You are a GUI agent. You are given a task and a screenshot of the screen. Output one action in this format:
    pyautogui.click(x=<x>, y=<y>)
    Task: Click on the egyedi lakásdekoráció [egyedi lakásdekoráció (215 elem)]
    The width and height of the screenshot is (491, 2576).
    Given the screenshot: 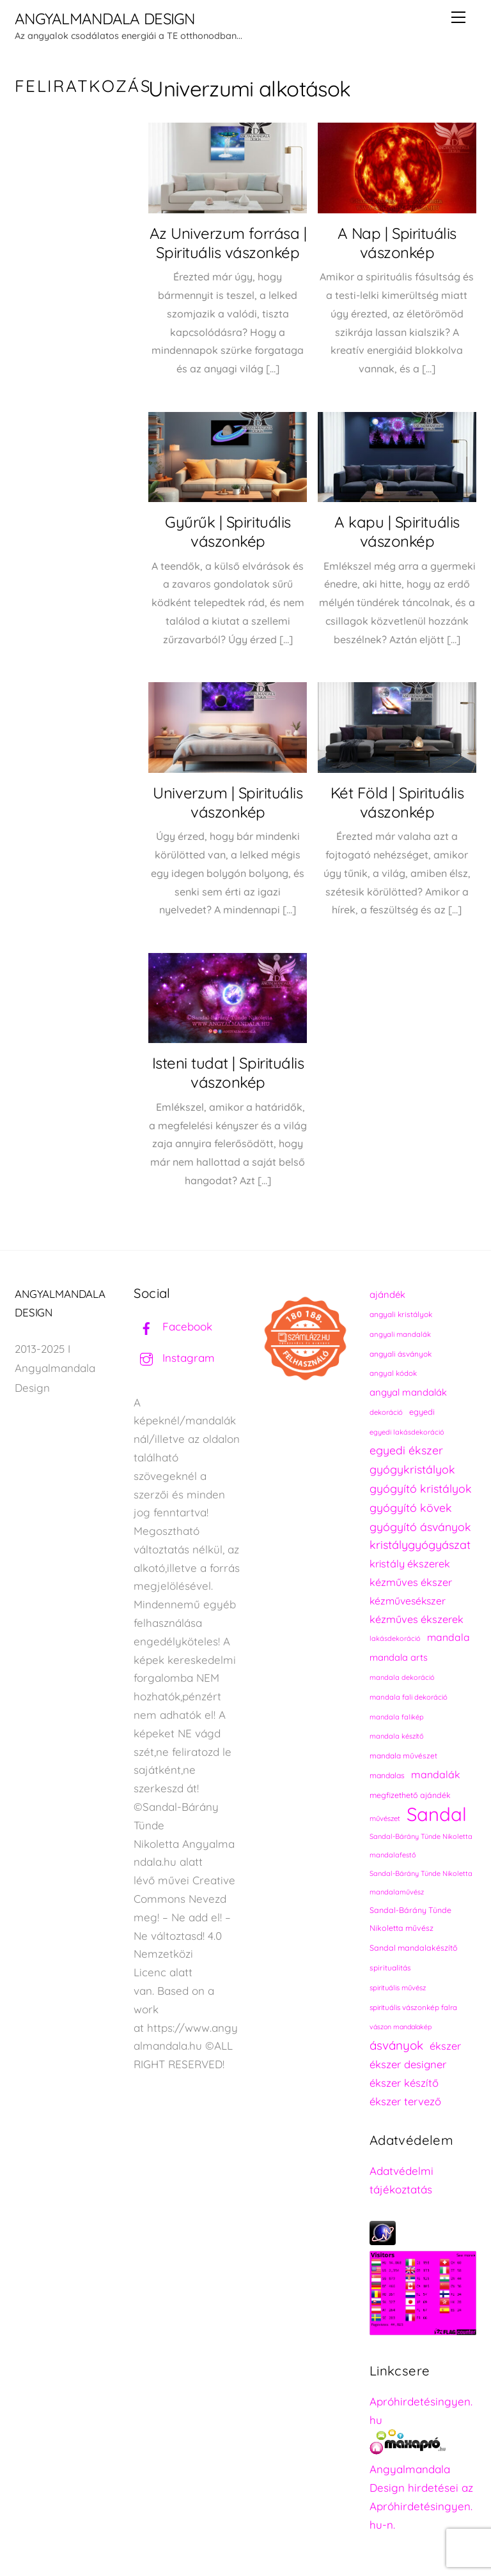 What is the action you would take?
    pyautogui.click(x=407, y=1432)
    